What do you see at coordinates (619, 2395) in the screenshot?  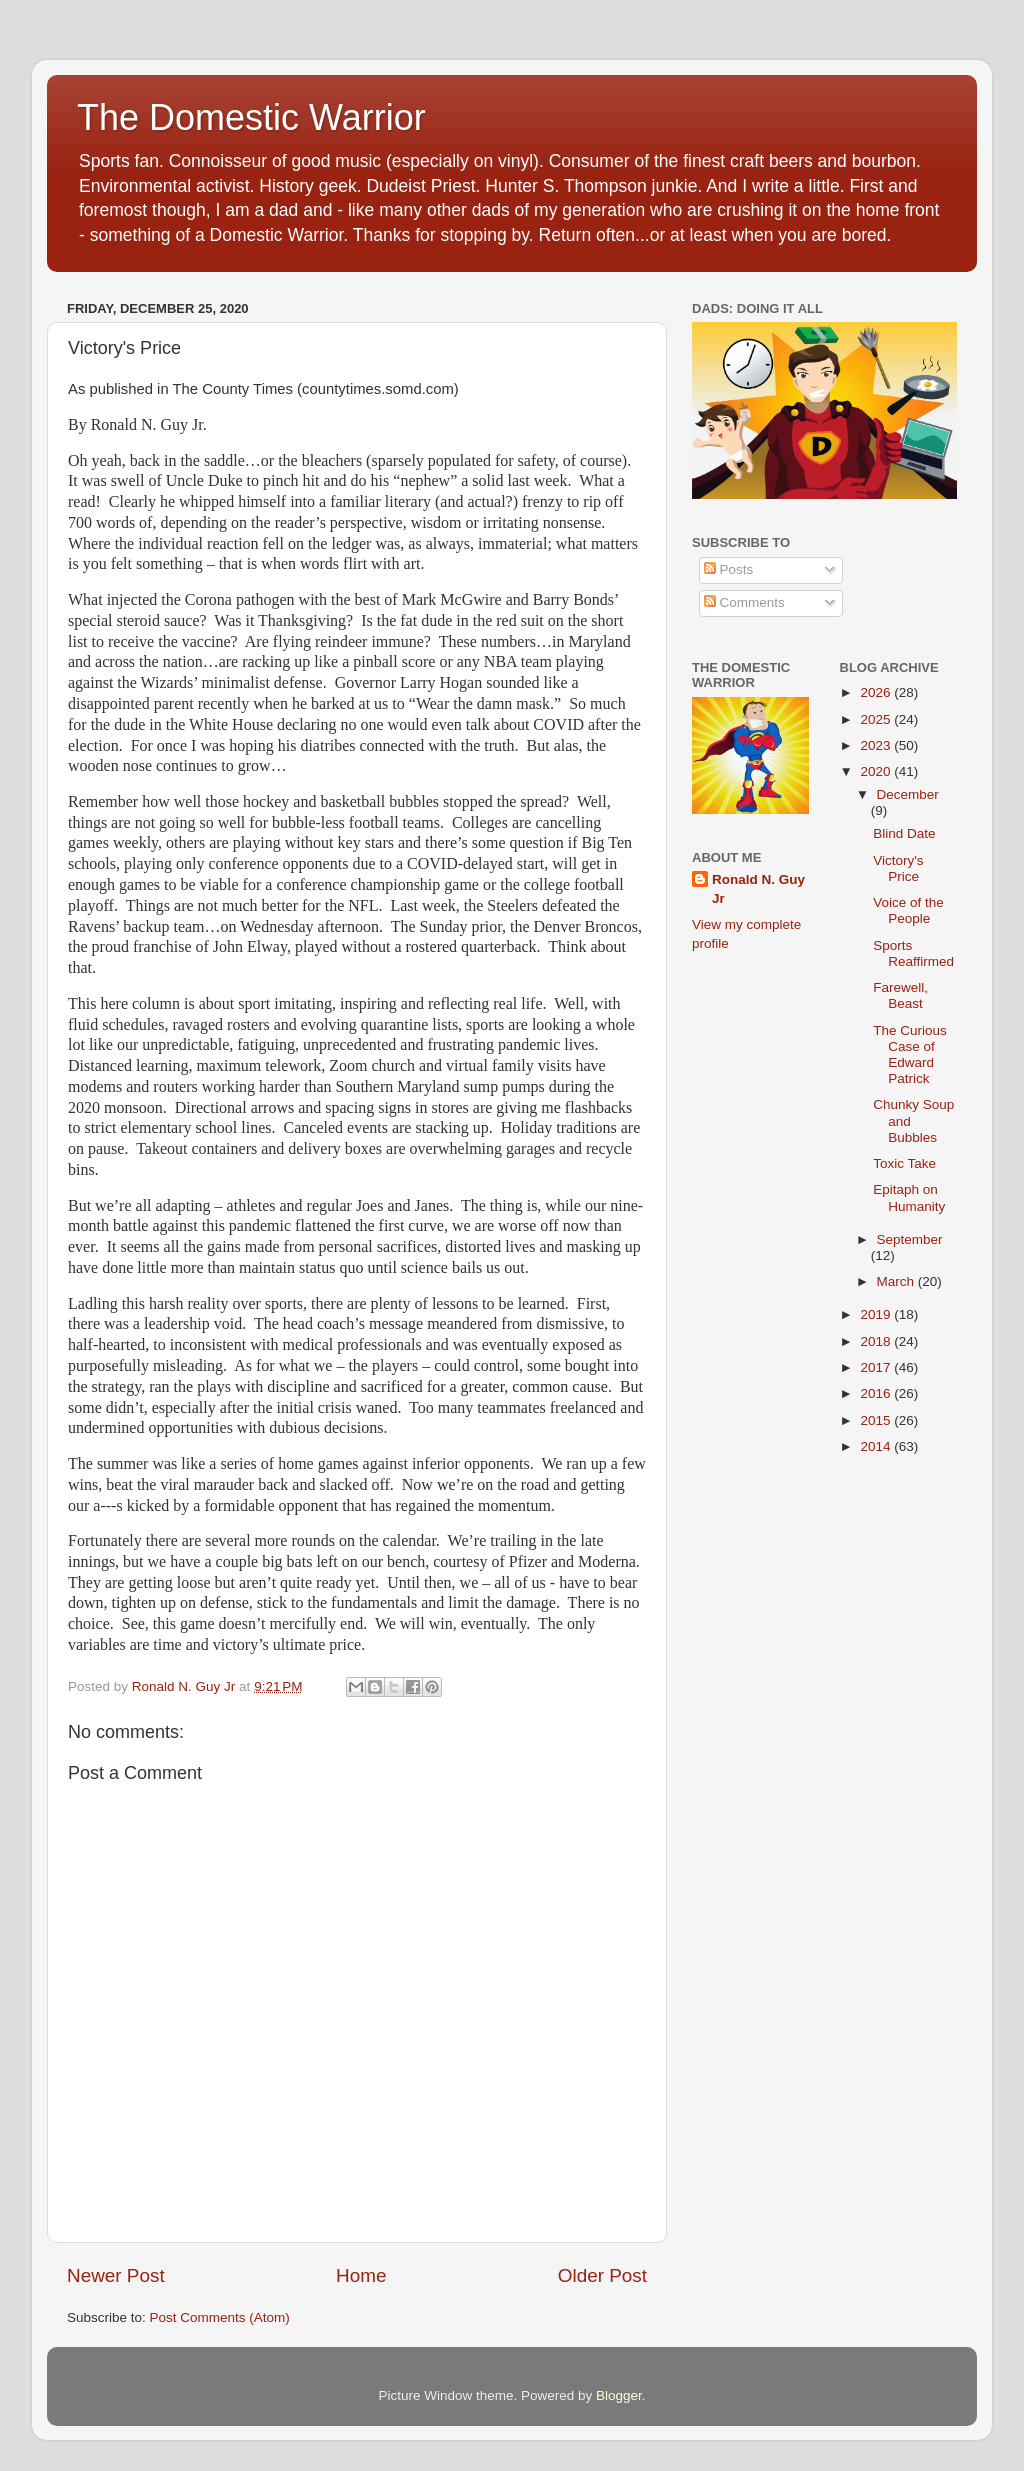 I see `Blogger` at bounding box center [619, 2395].